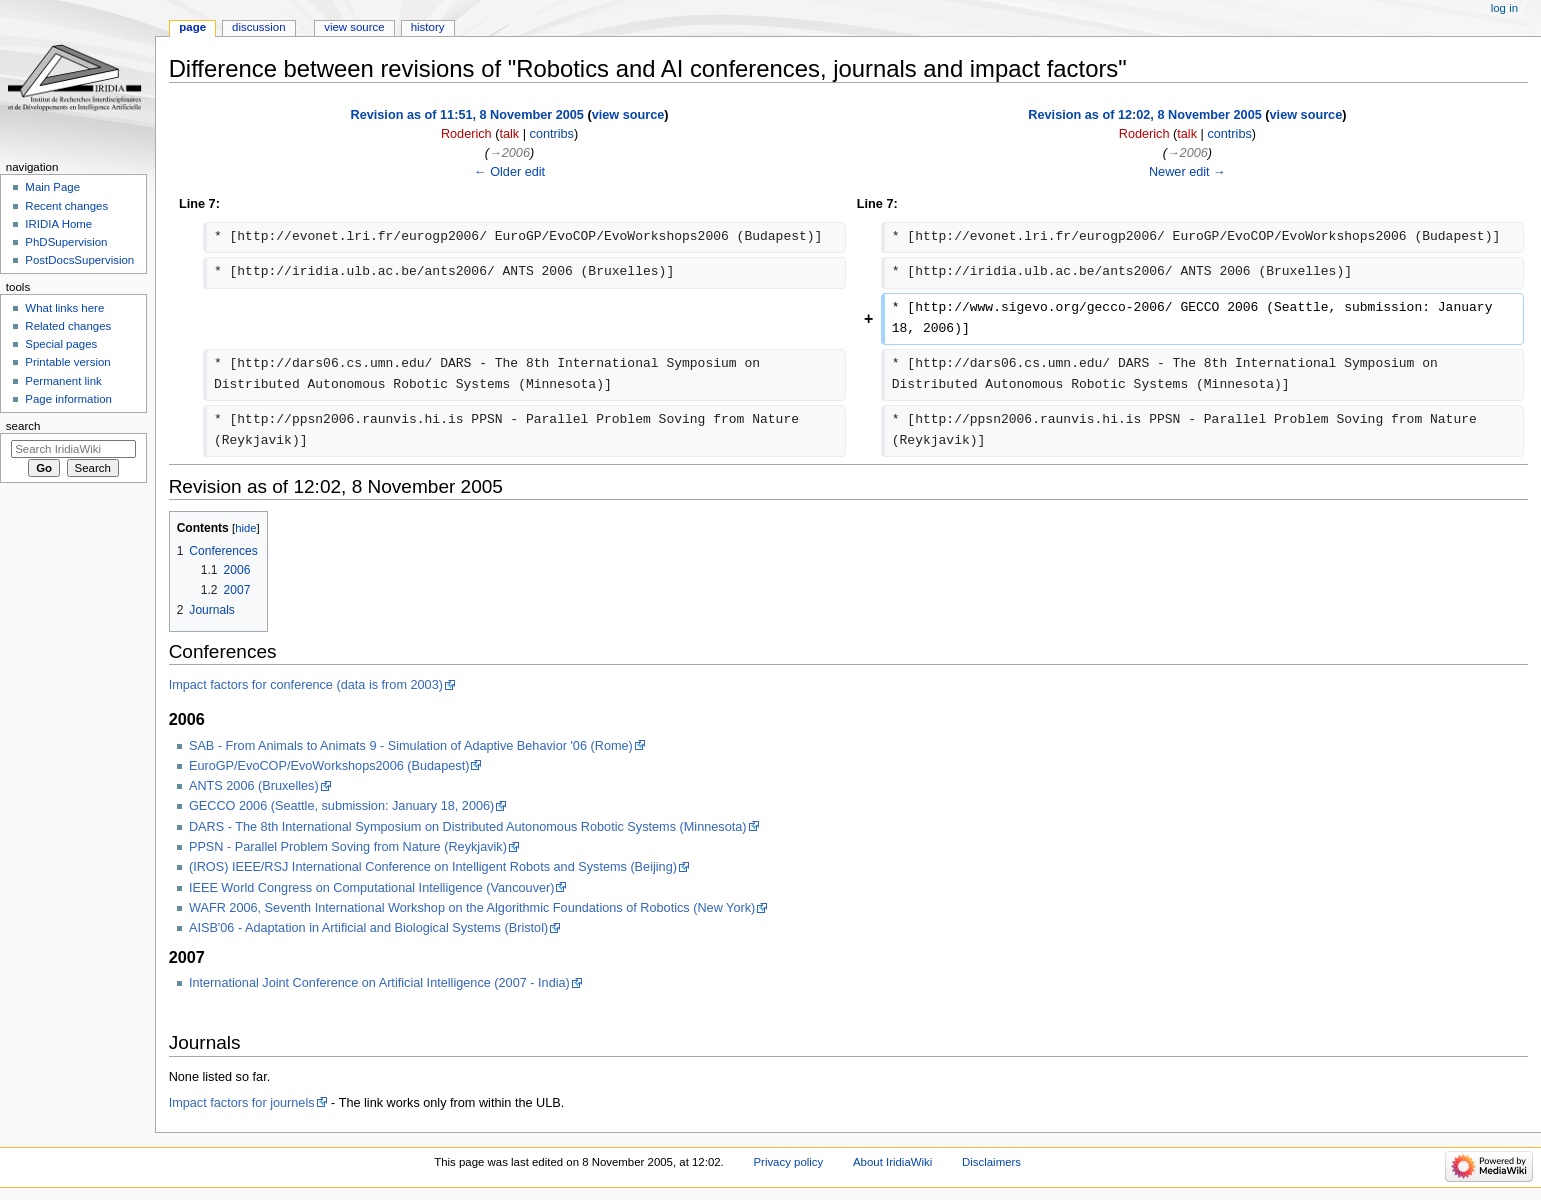  What do you see at coordinates (254, 786) in the screenshot?
I see `ANTS 2006 (Bruxelles)` at bounding box center [254, 786].